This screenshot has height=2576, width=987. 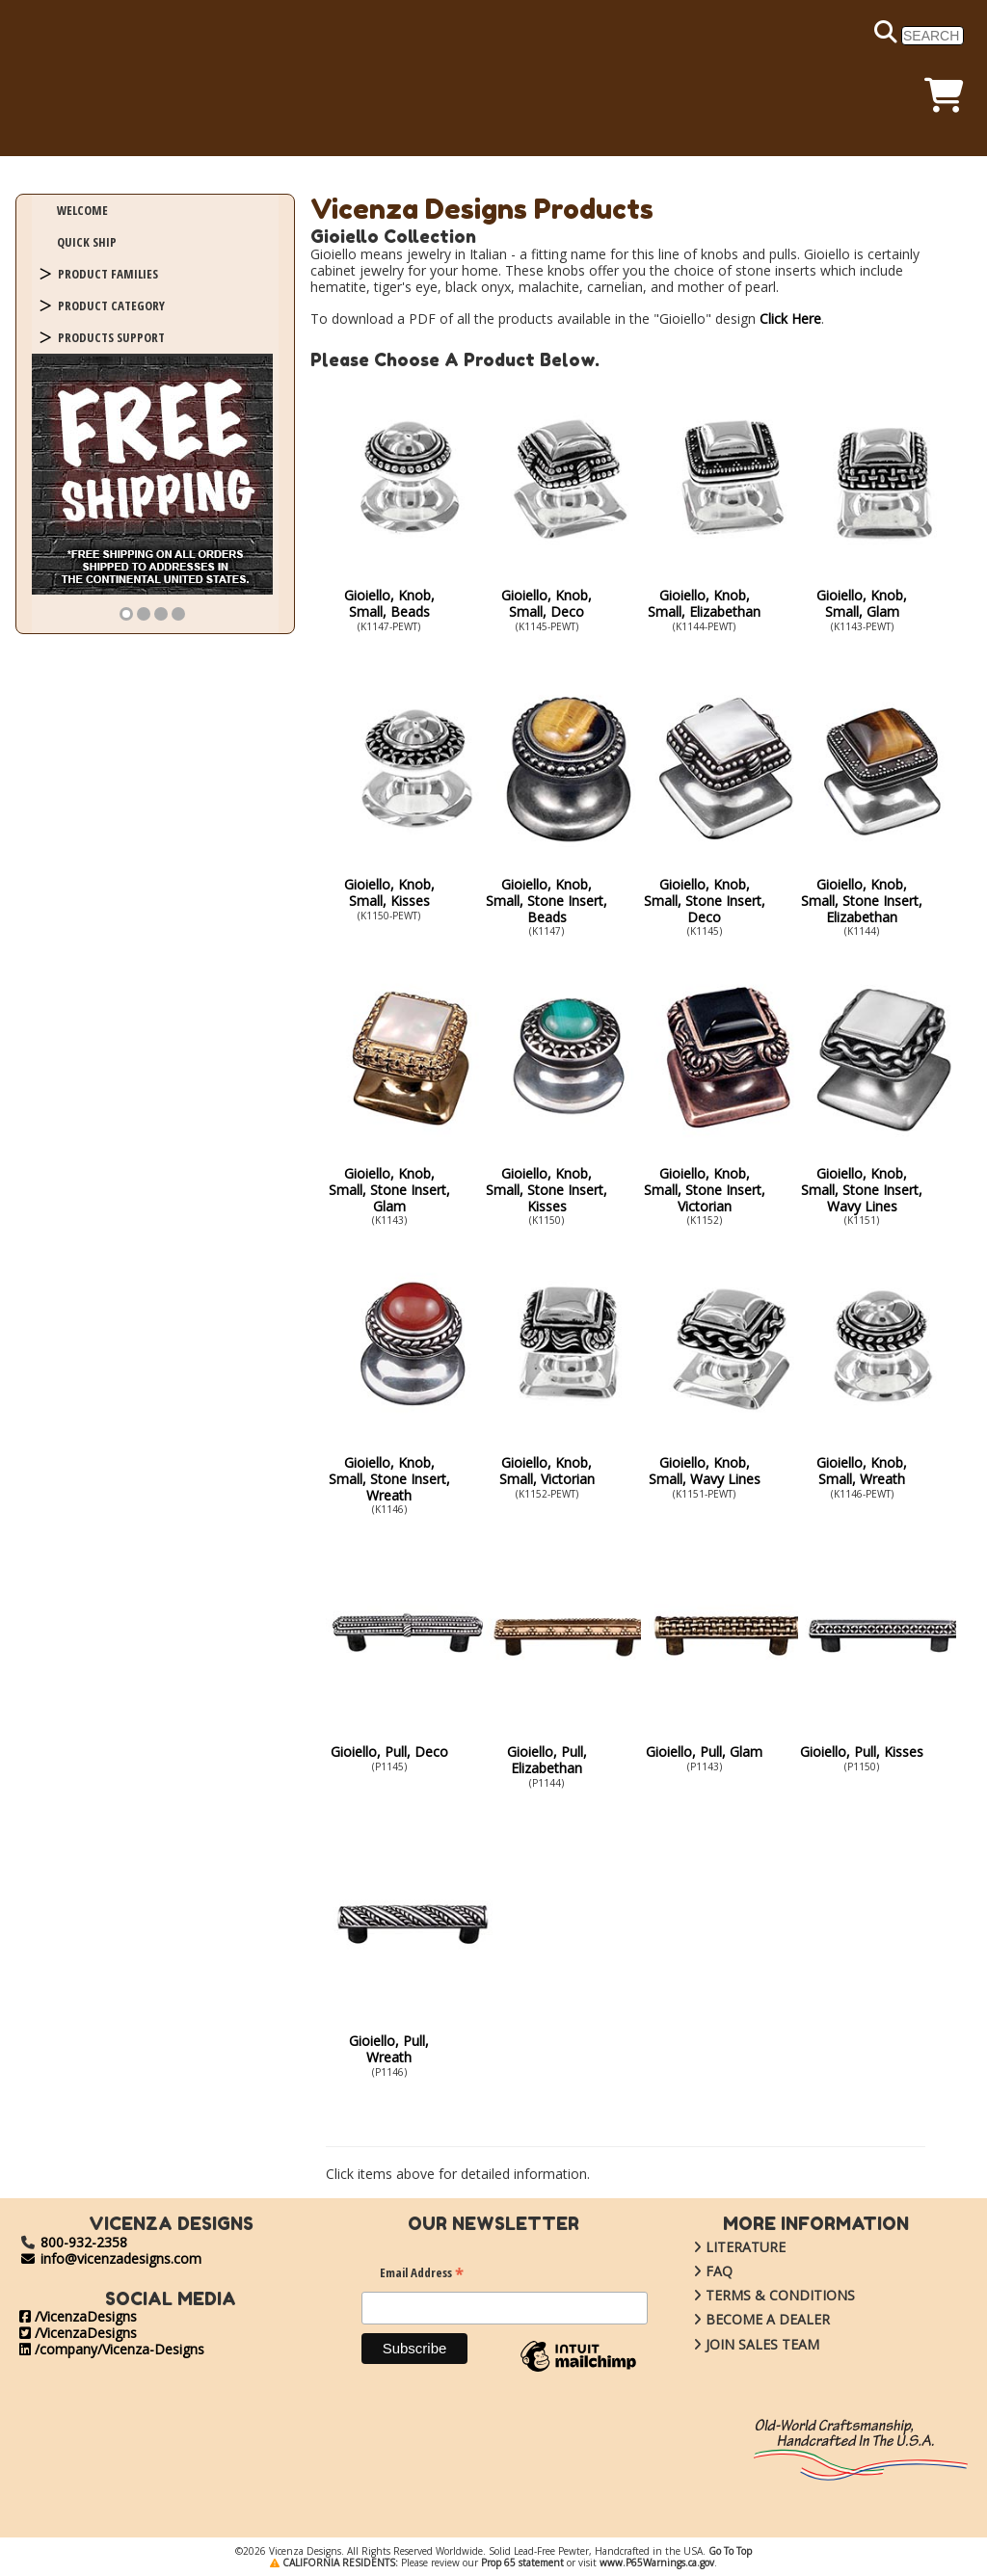 What do you see at coordinates (111, 337) in the screenshot?
I see `PRODUCTS SUPPORT` at bounding box center [111, 337].